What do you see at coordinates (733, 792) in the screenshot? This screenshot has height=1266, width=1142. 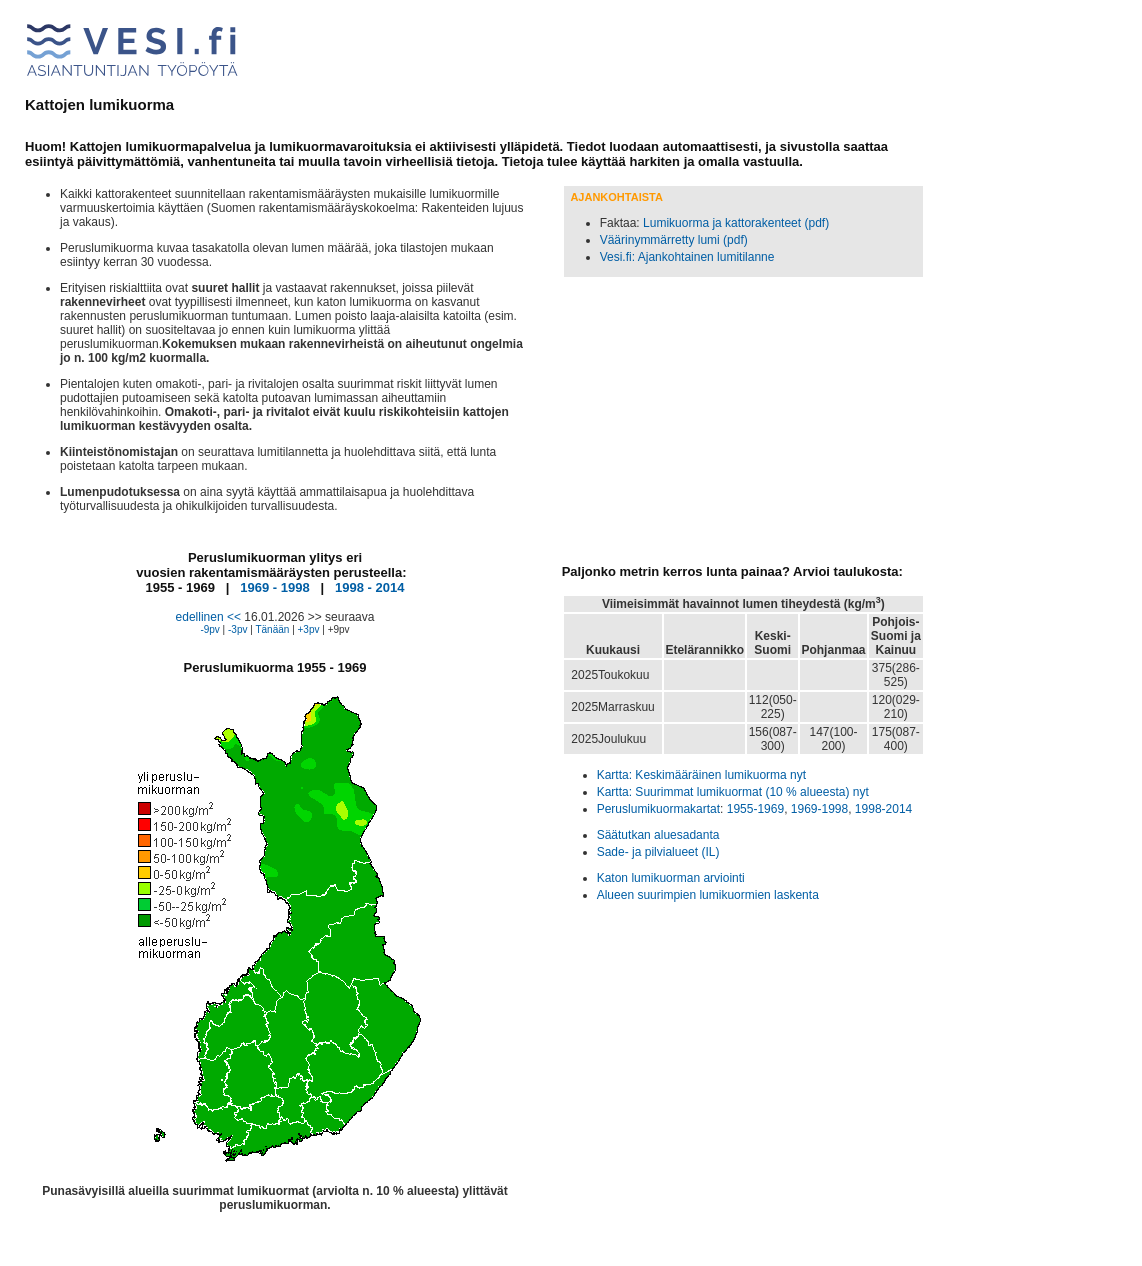 I see `Kartta: Suurimmat lumikuormat (10 % alueesta) nyt` at bounding box center [733, 792].